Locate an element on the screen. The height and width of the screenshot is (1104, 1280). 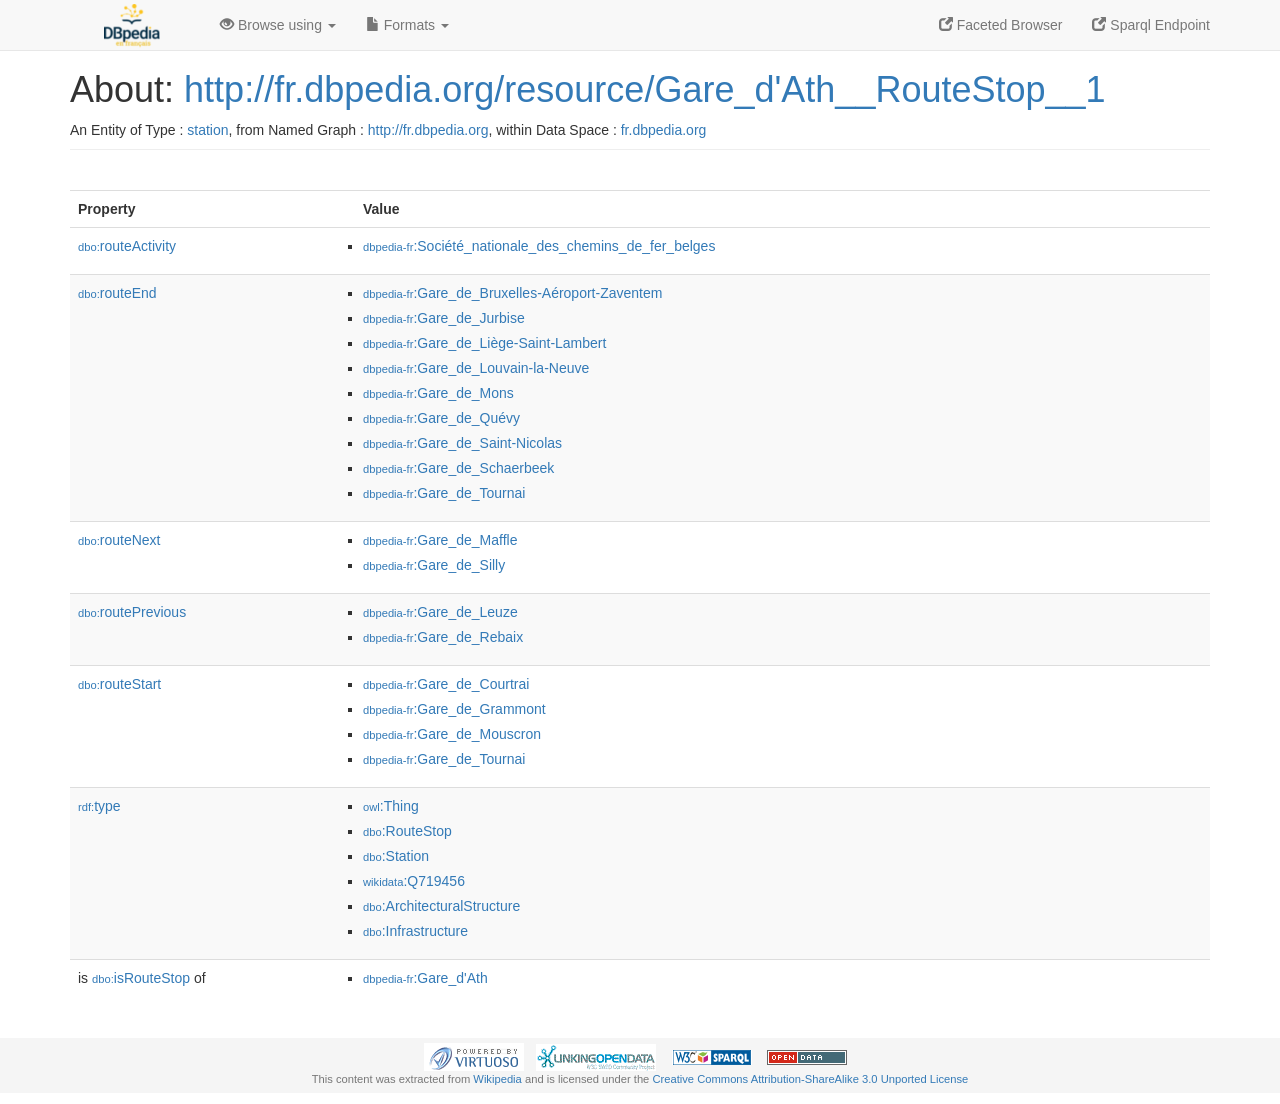
:Gare_de_Liège-Saint-Lambert is located at coordinates (484, 343).